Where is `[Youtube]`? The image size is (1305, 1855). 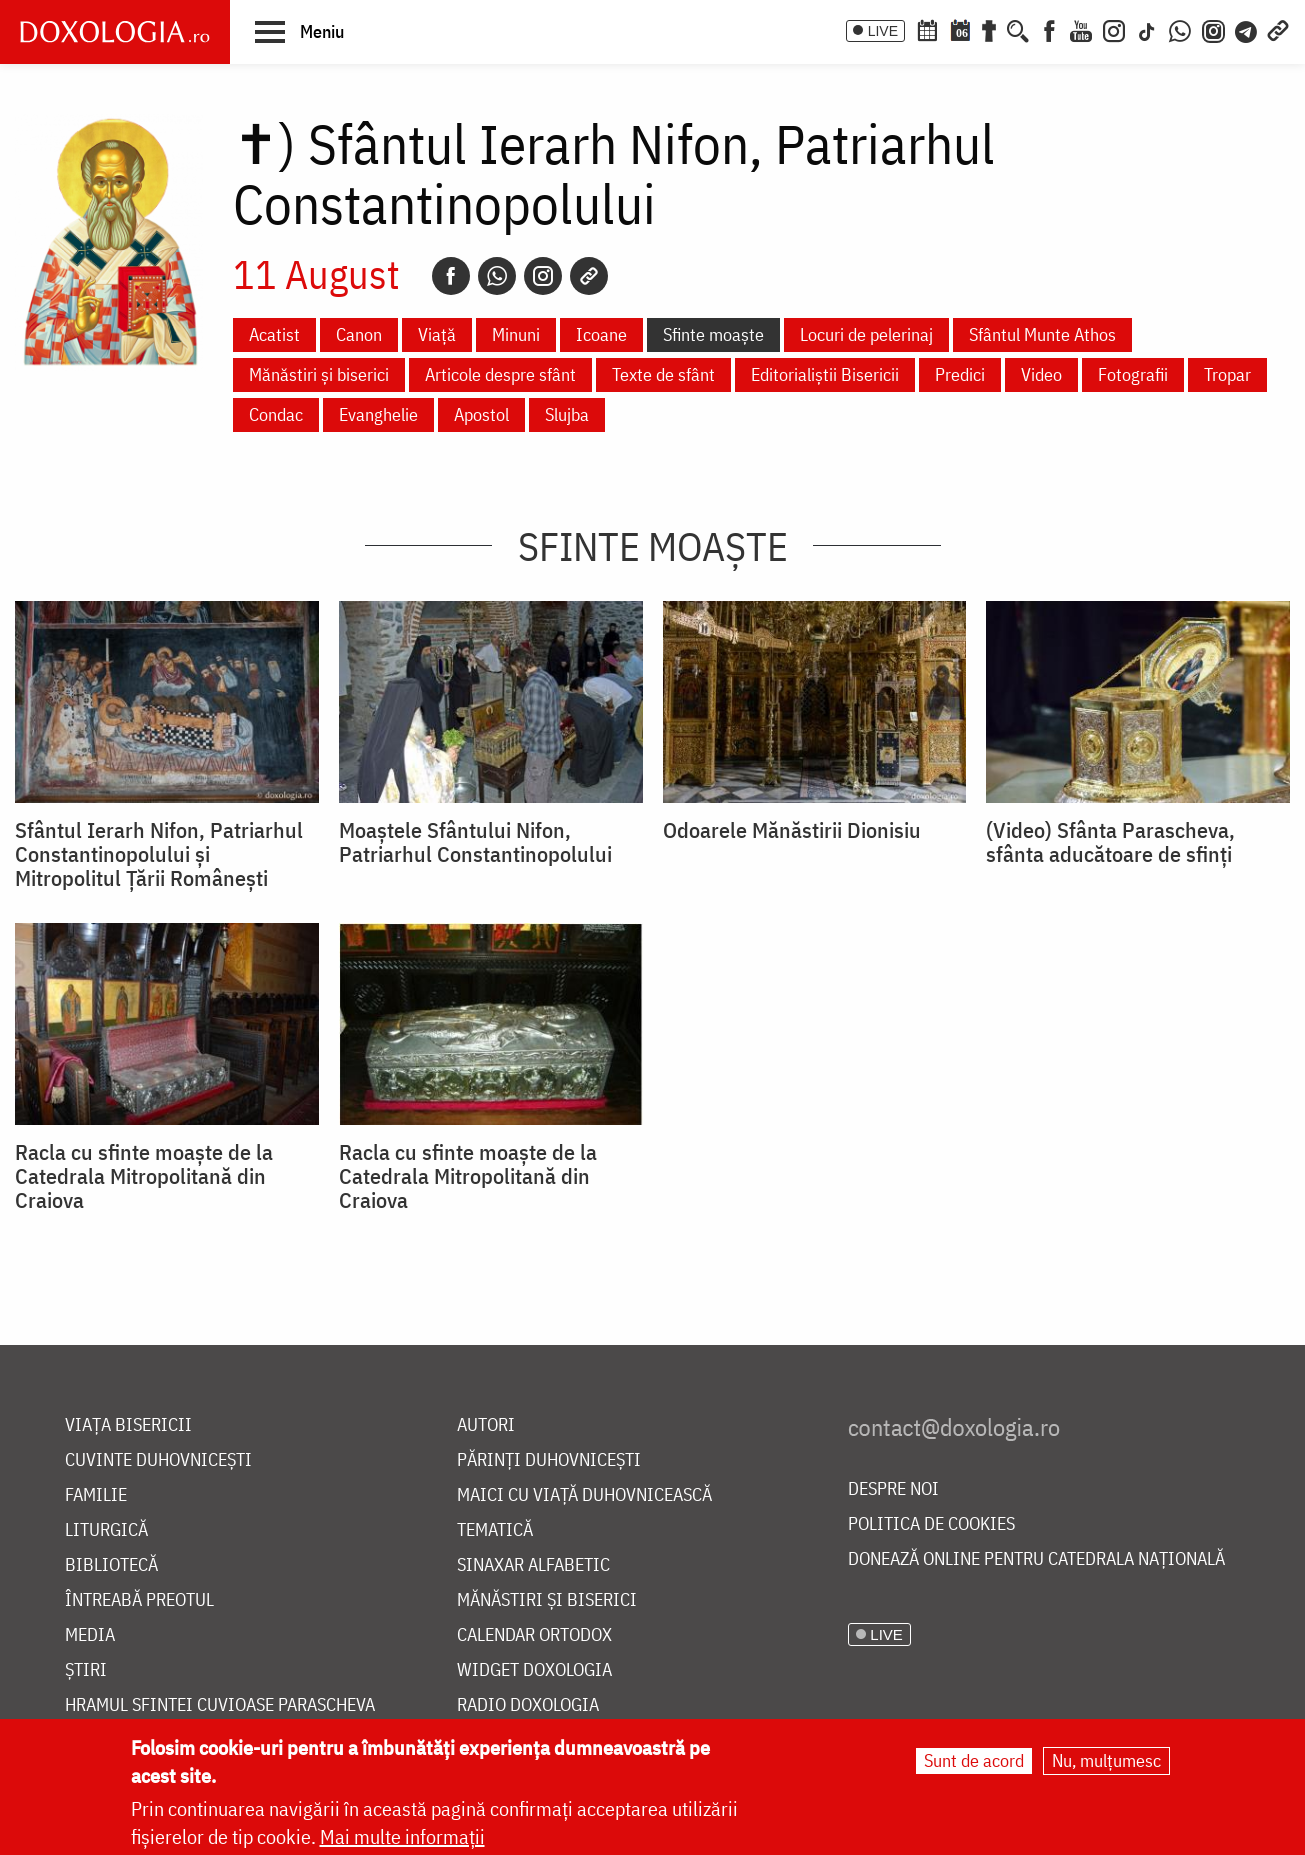
[Youtube] is located at coordinates (1081, 29).